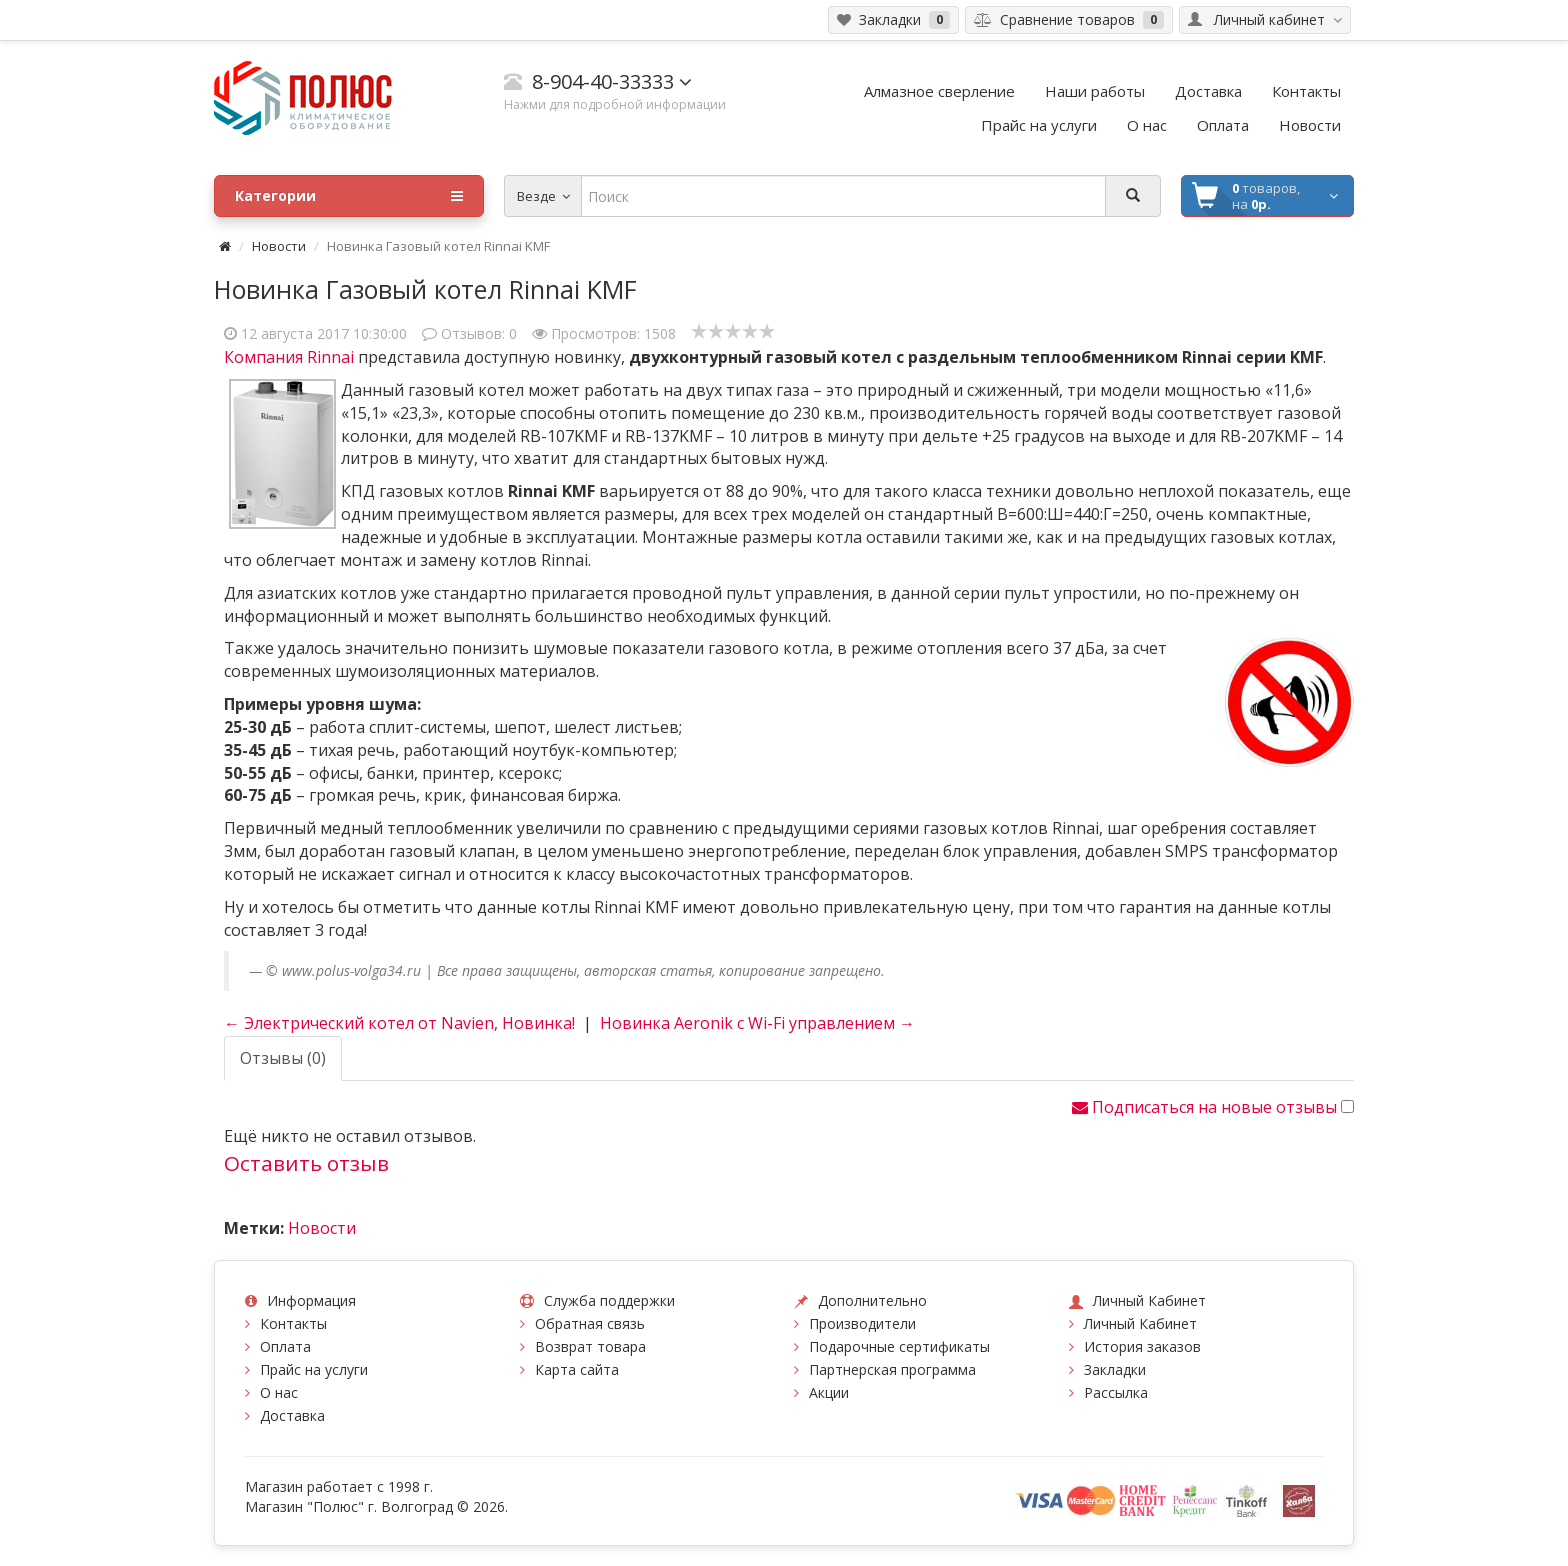 The height and width of the screenshot is (1566, 1568). I want to click on Отзывы (0), so click(283, 1058).